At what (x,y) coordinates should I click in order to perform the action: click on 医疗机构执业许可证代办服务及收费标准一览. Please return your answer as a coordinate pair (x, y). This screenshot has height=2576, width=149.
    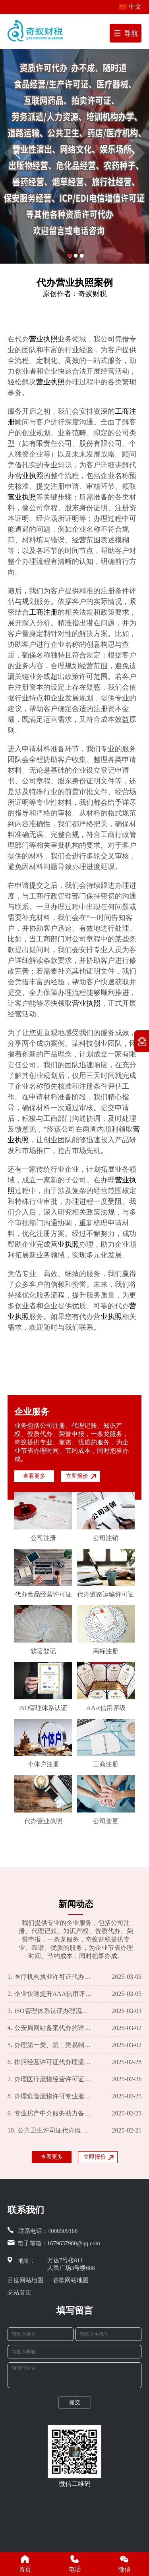
    Looking at the image, I should click on (50, 1977).